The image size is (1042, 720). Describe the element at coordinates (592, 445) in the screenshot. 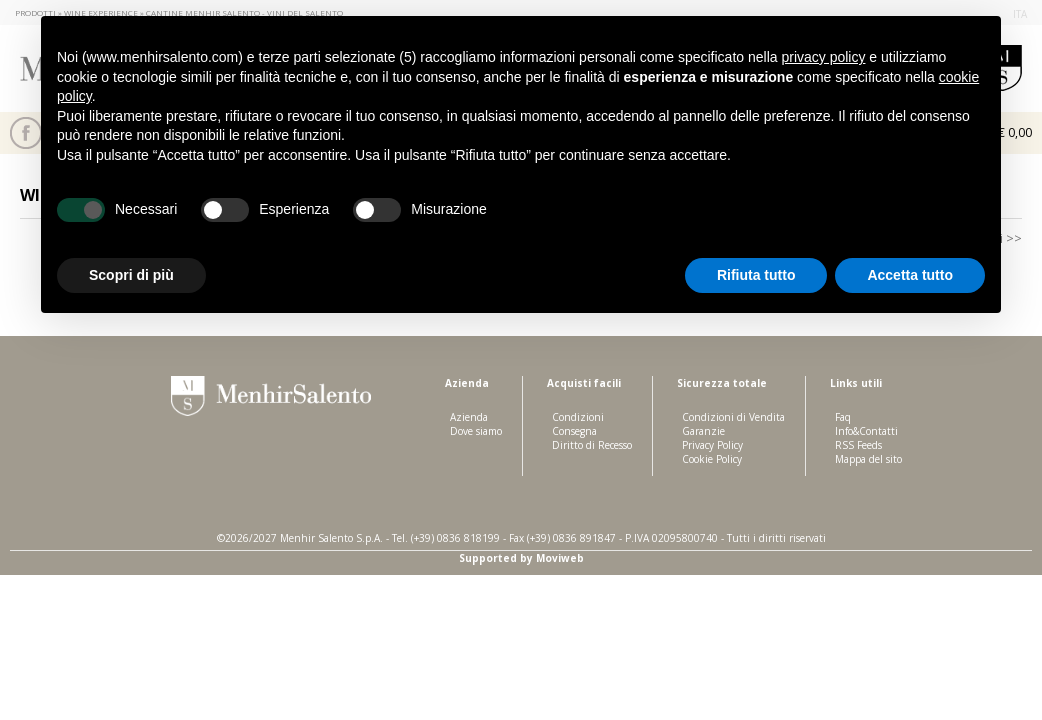

I see `Diritto di Recesso` at that location.